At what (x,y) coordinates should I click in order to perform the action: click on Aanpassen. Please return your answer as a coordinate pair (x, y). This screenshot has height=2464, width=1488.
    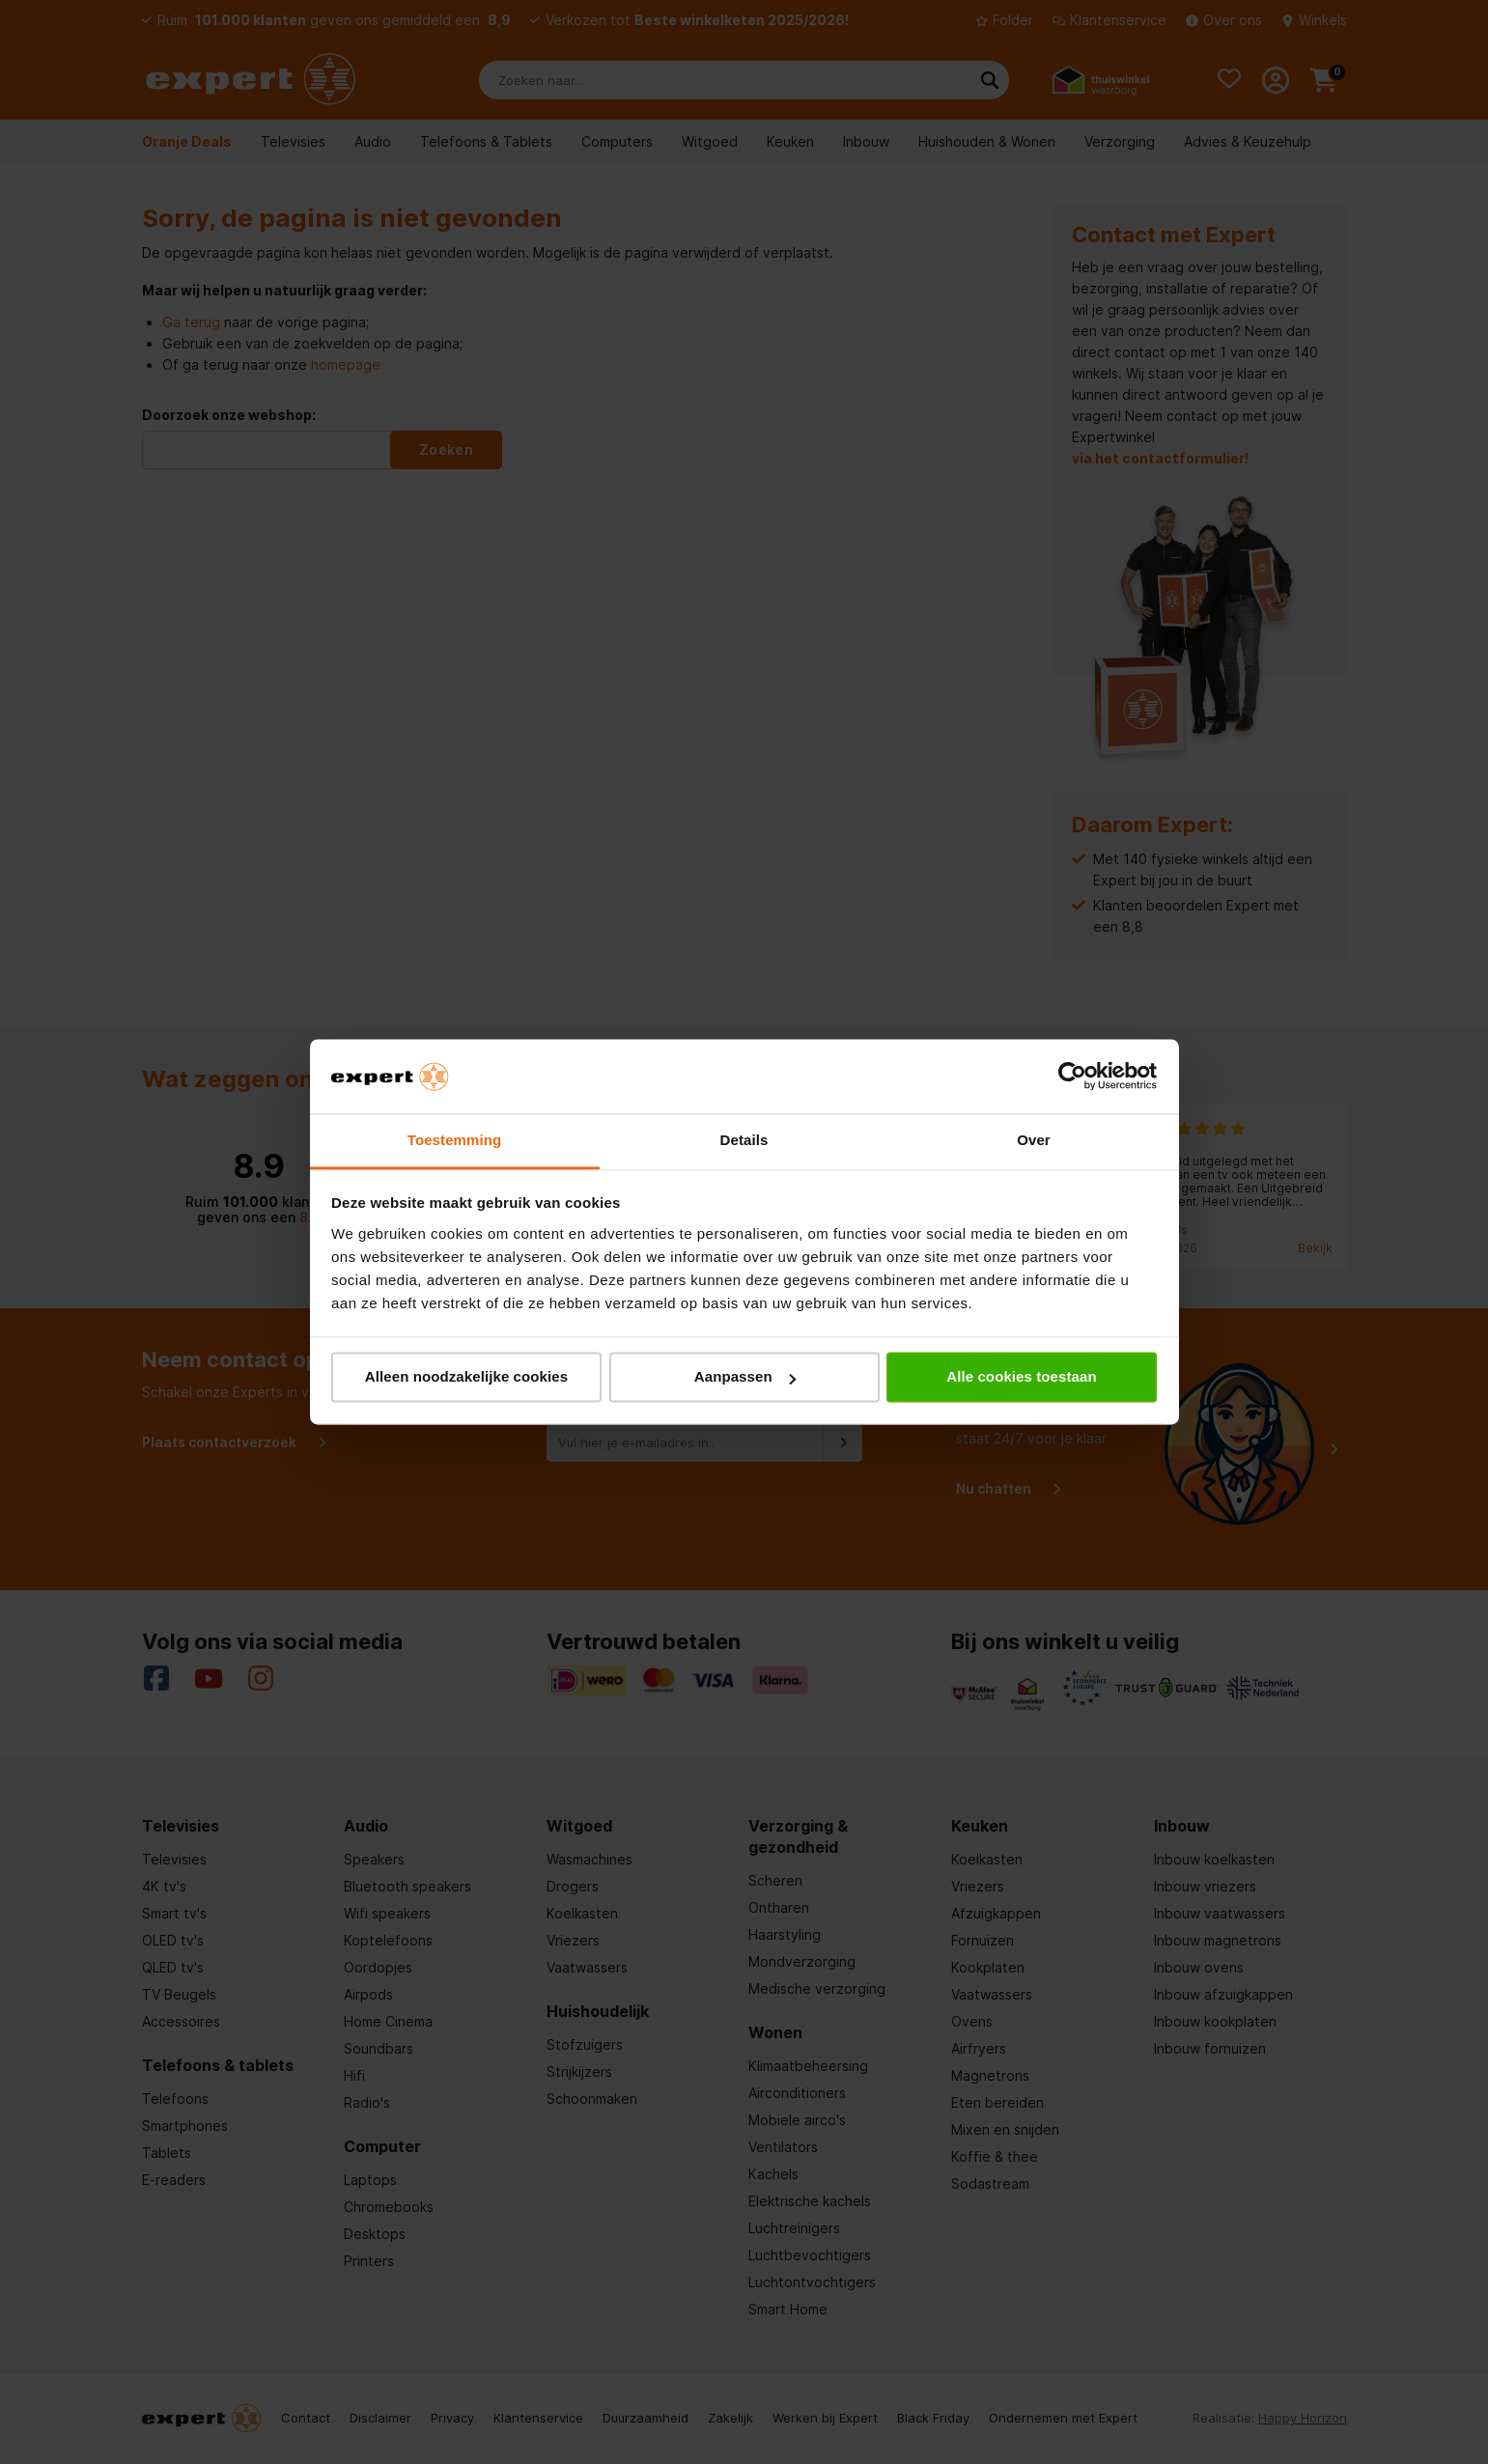
    Looking at the image, I should click on (745, 1377).